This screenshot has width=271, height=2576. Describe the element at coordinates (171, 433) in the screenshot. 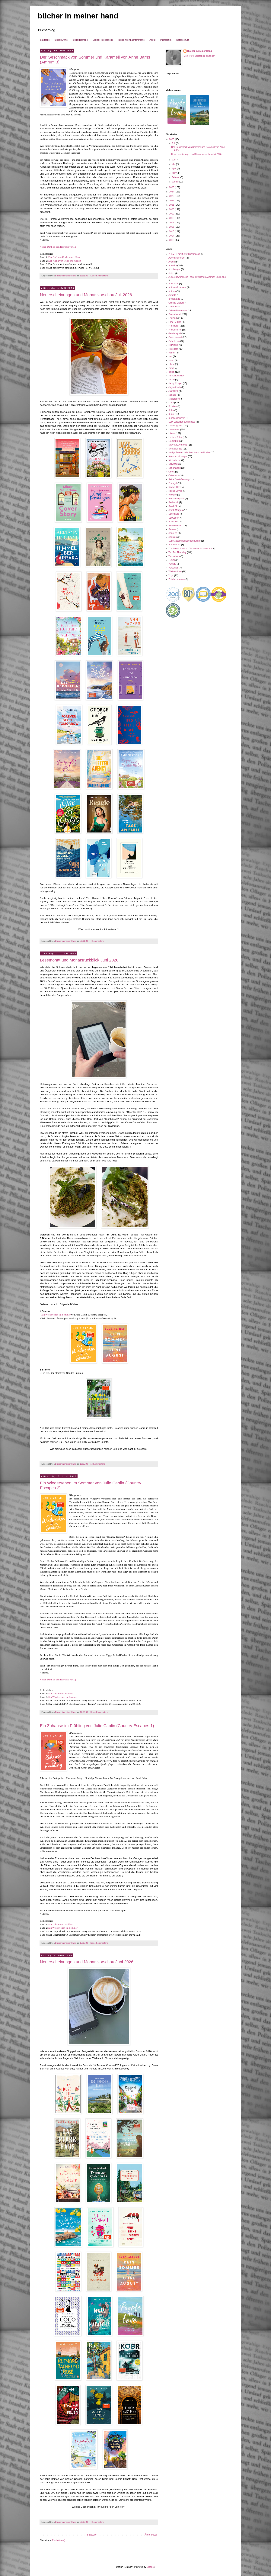

I see `Litlove` at that location.